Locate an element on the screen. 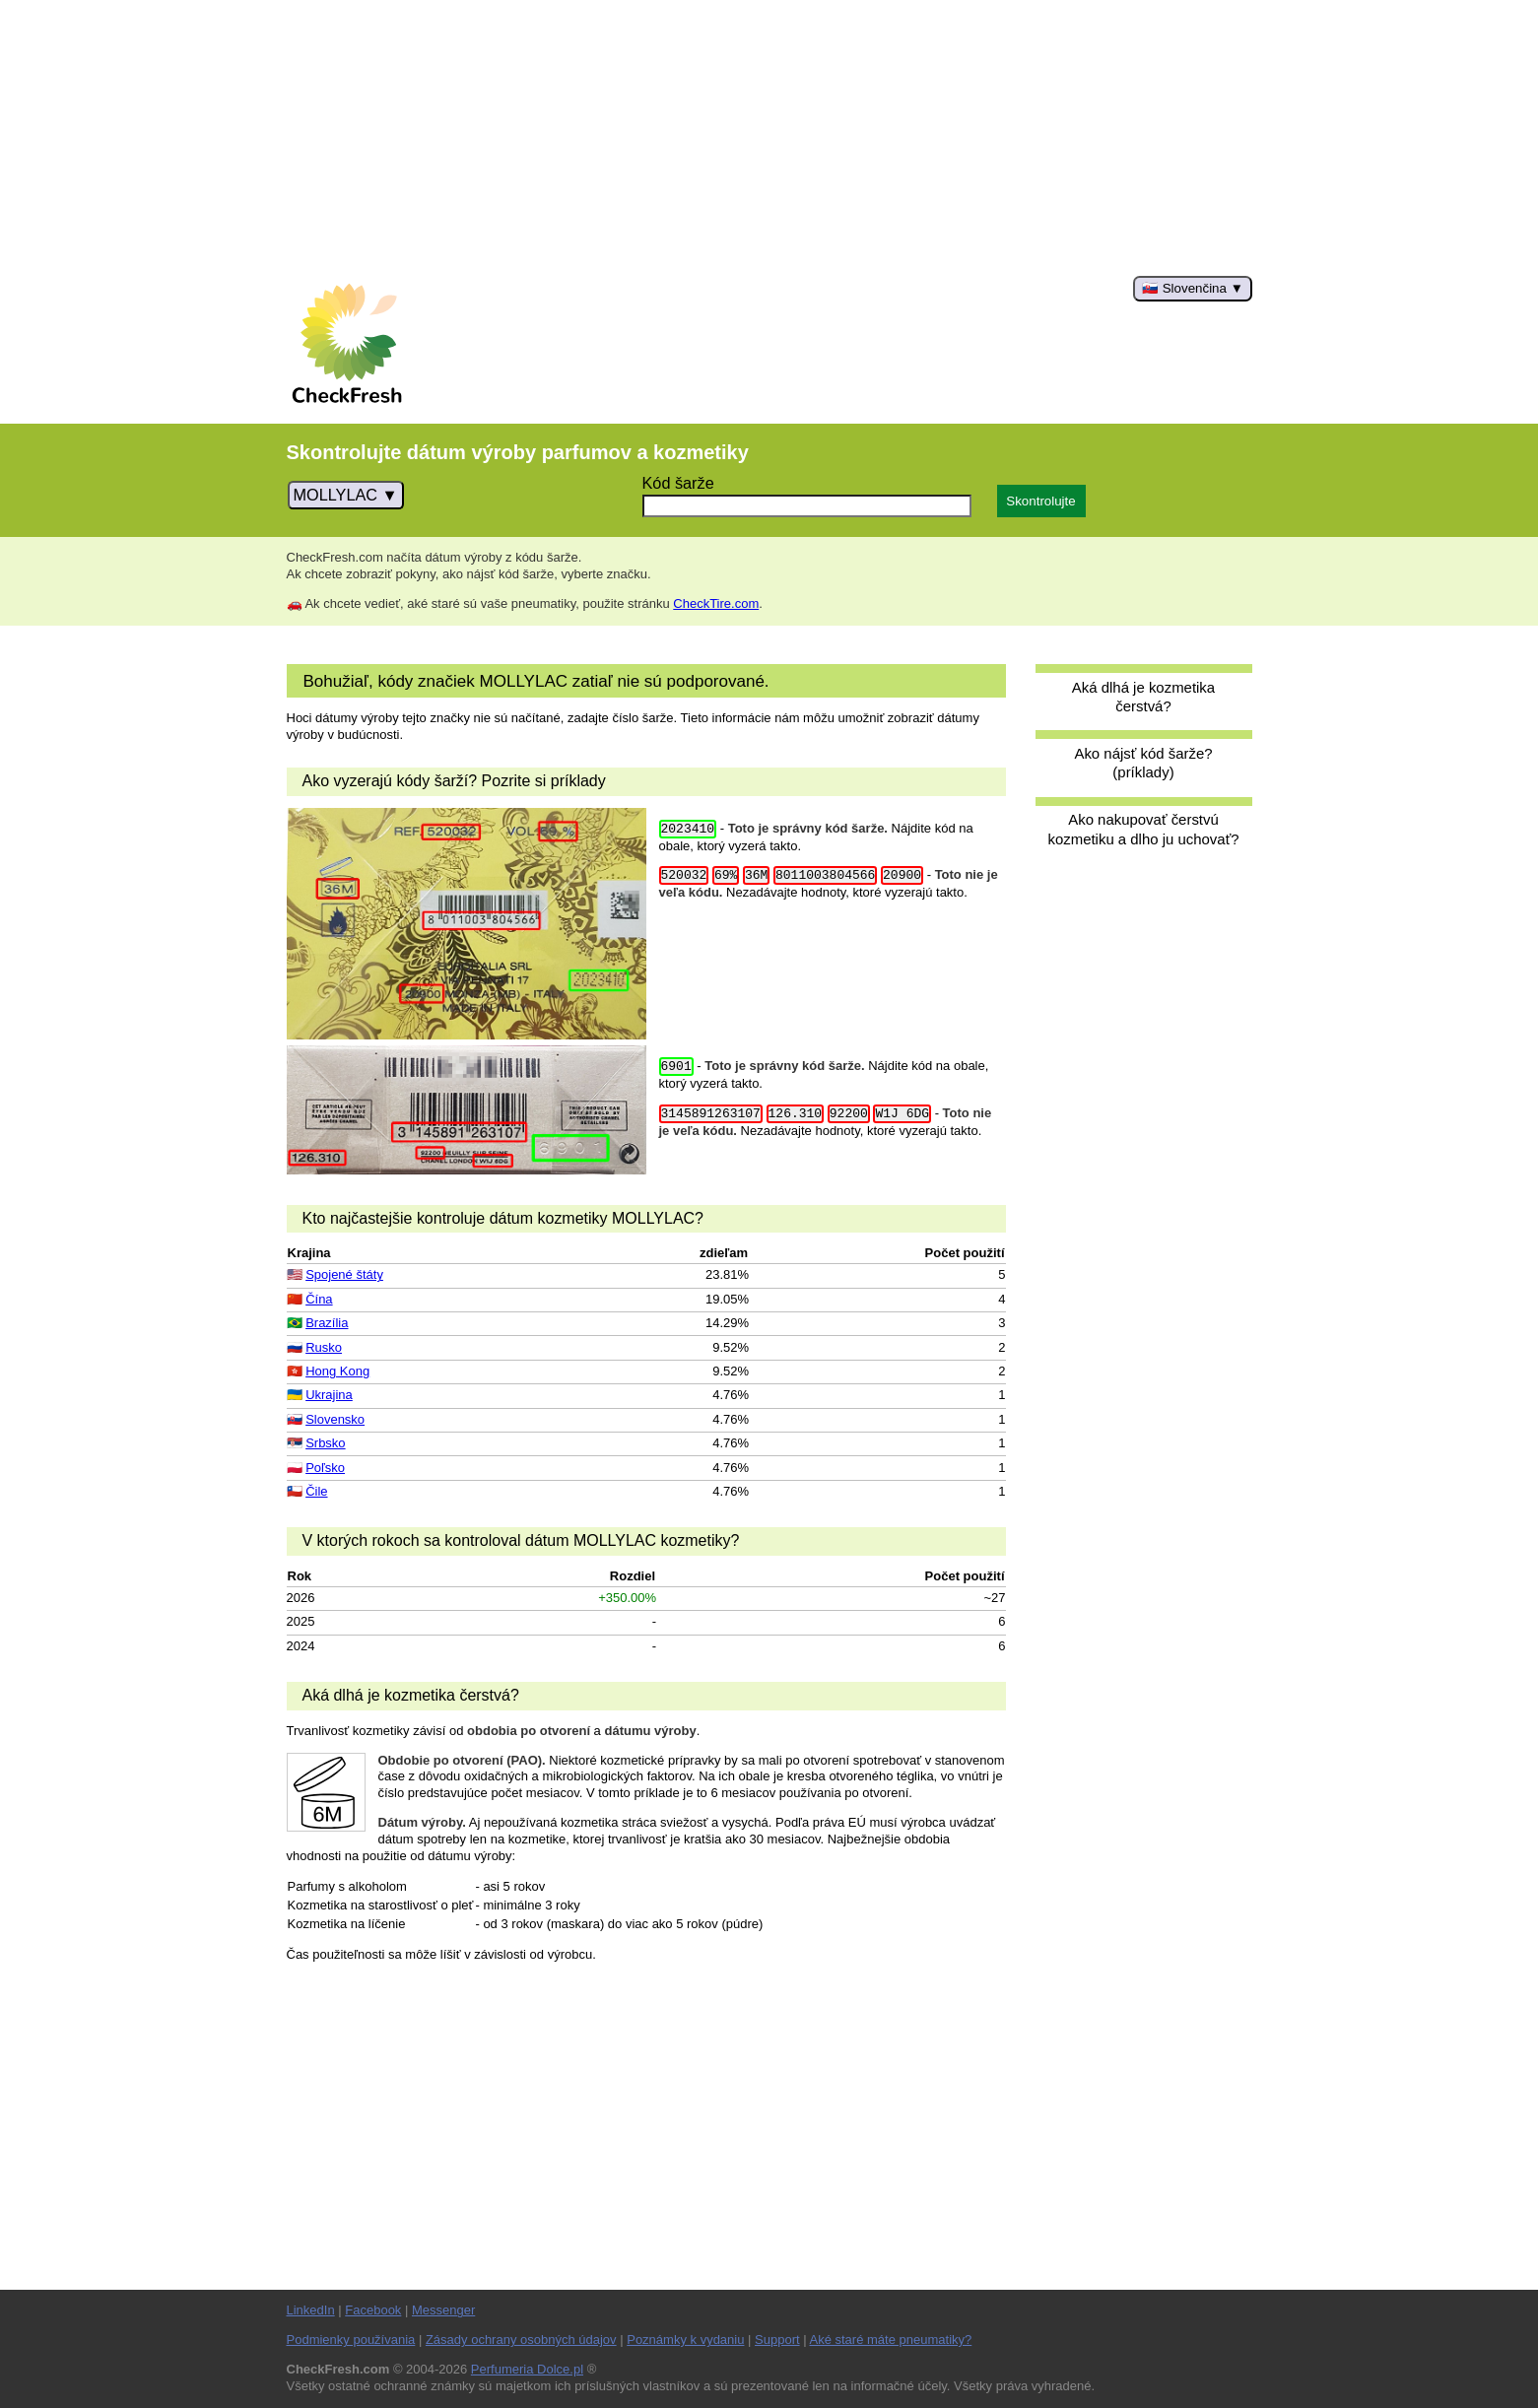 This screenshot has height=2408, width=1538. Poznámky k vydaniu is located at coordinates (685, 2339).